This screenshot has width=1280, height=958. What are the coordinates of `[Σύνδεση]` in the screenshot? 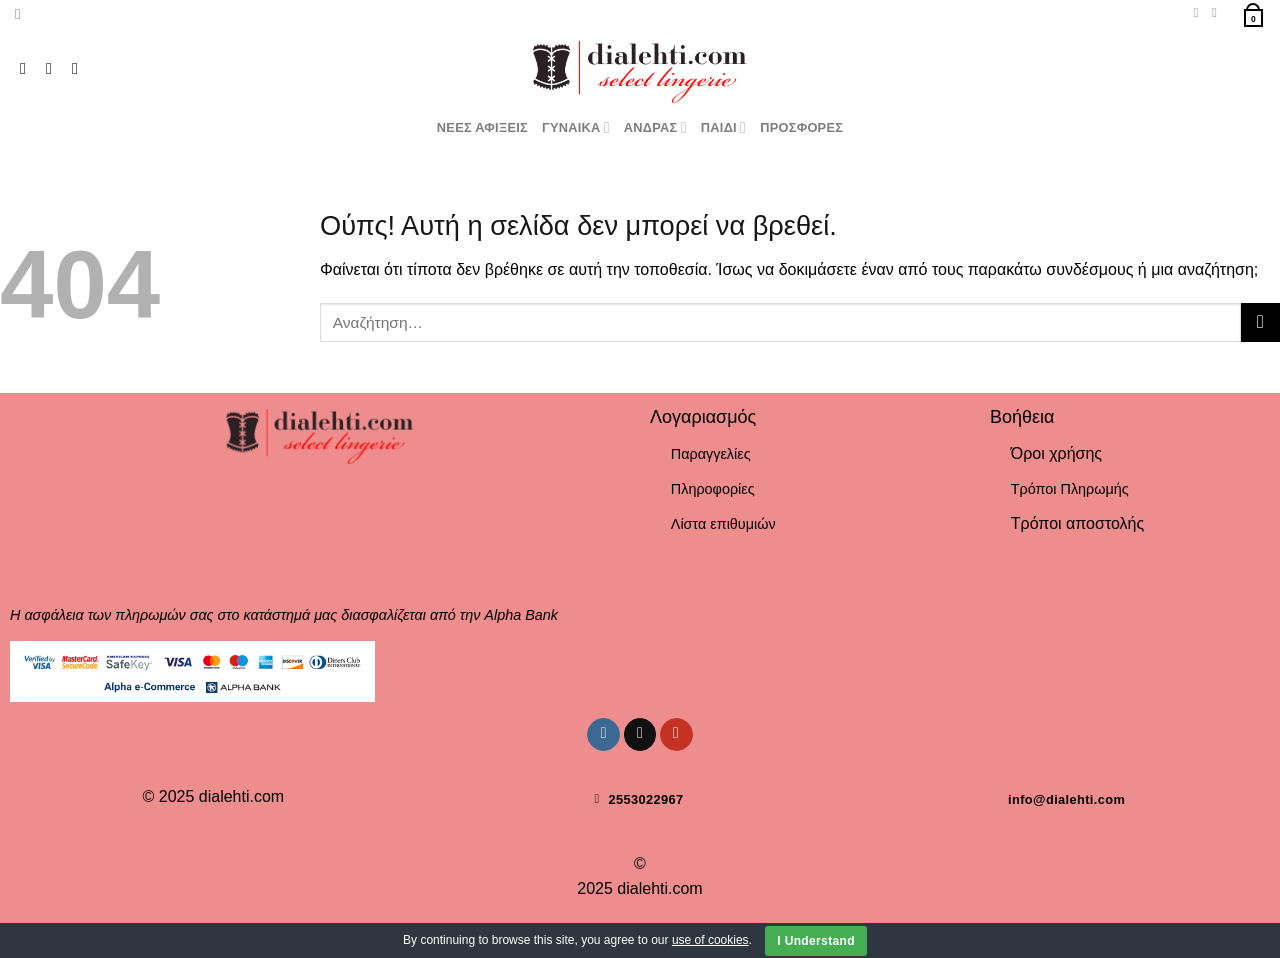 It's located at (1218, 13).